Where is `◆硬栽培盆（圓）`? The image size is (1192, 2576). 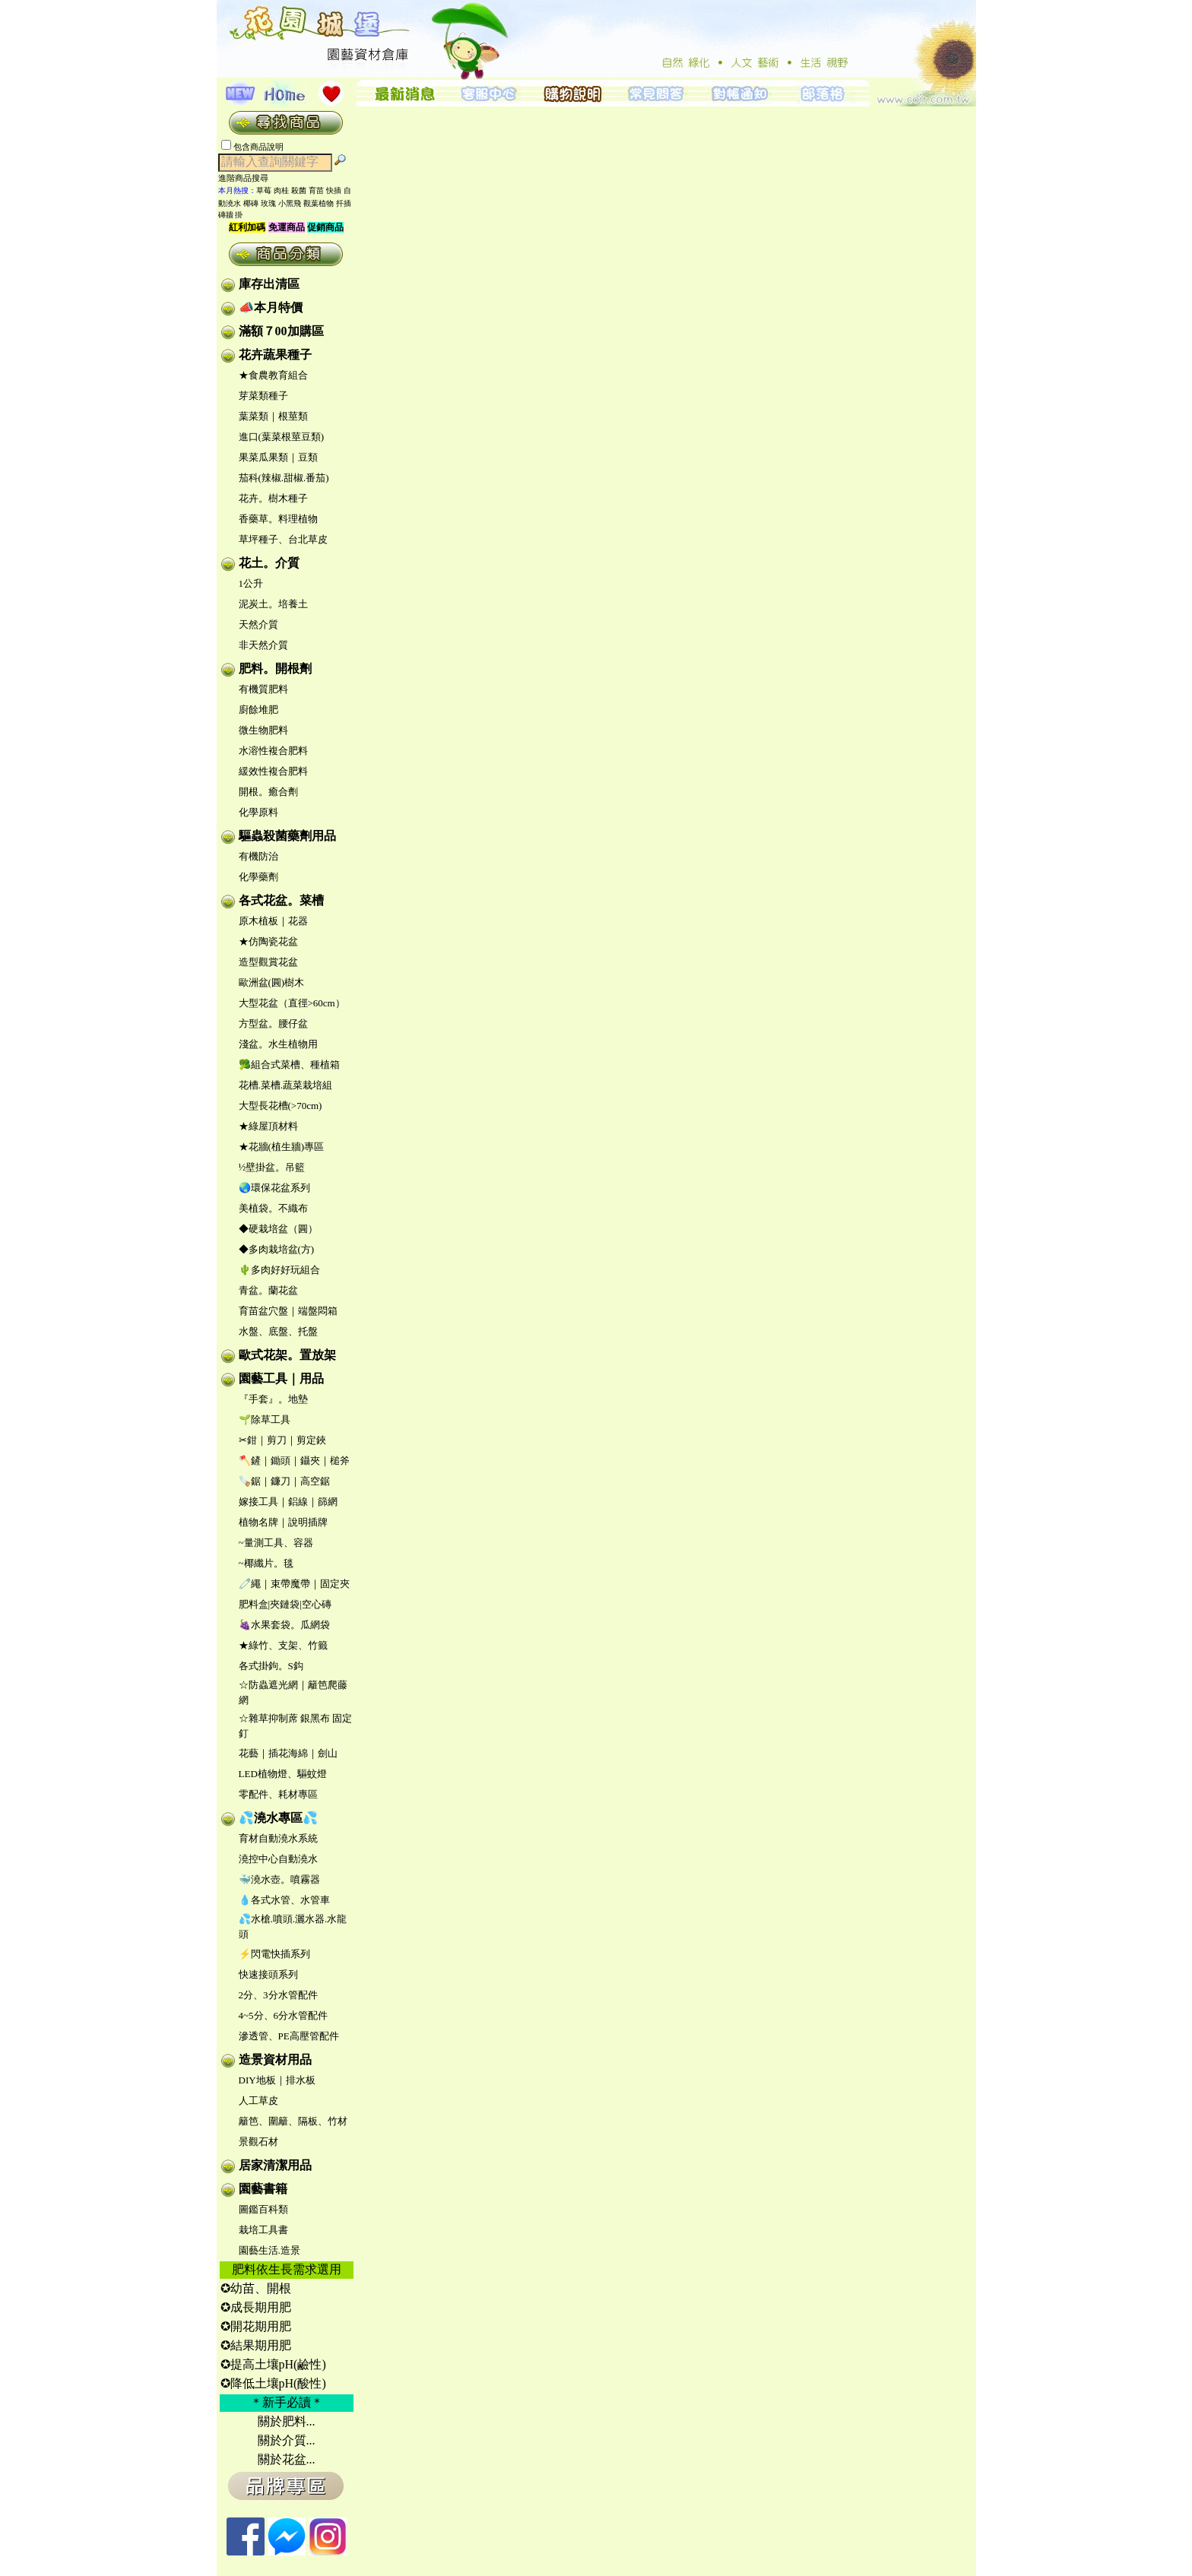 ◆硬栽培盆（圓） is located at coordinates (278, 1228).